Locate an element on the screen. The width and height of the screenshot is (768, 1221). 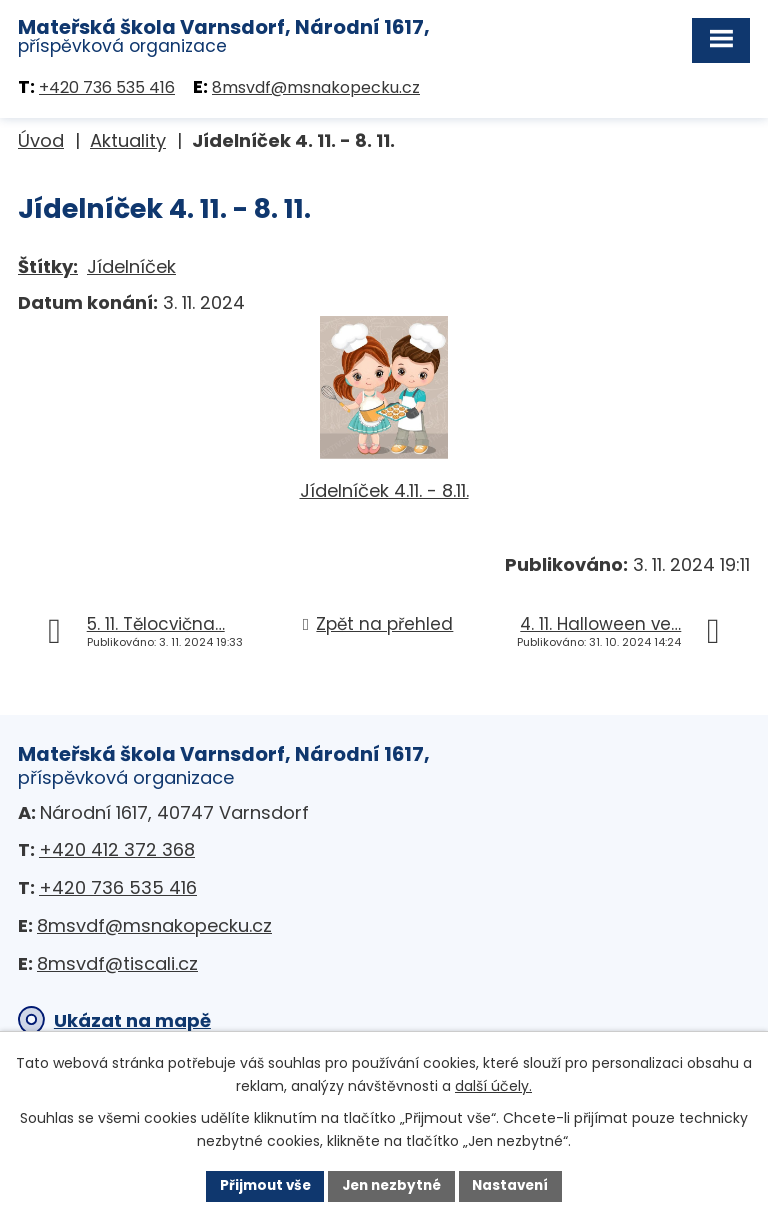
Jídelníček is located at coordinates (131, 266).